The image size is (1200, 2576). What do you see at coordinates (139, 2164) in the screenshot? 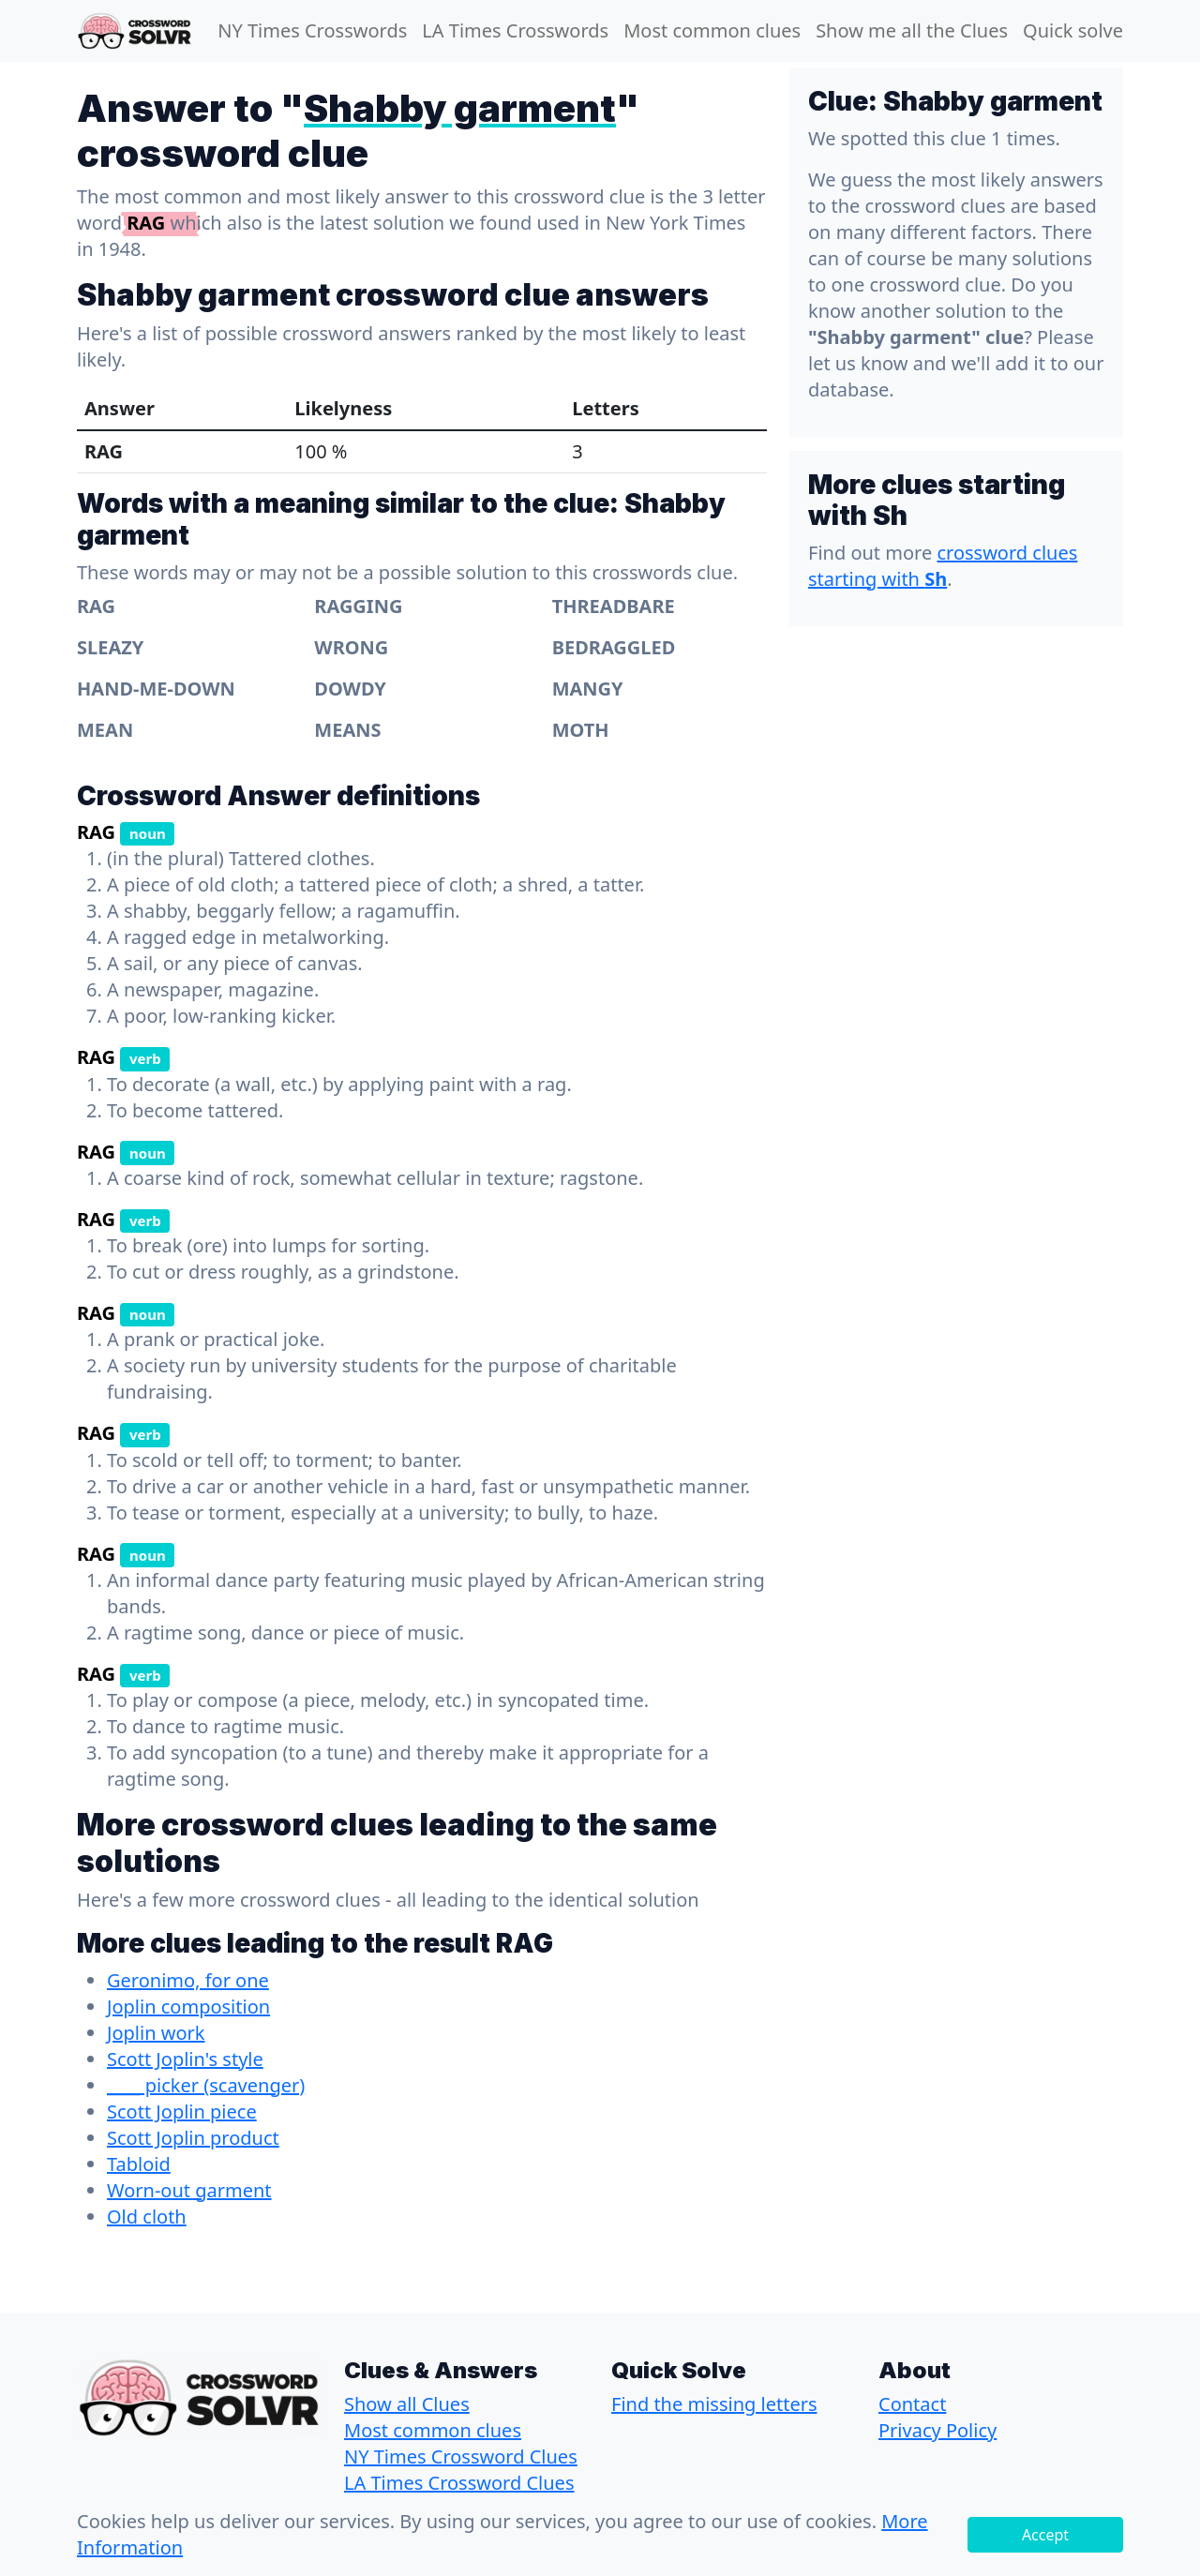
I see `Tabloid` at bounding box center [139, 2164].